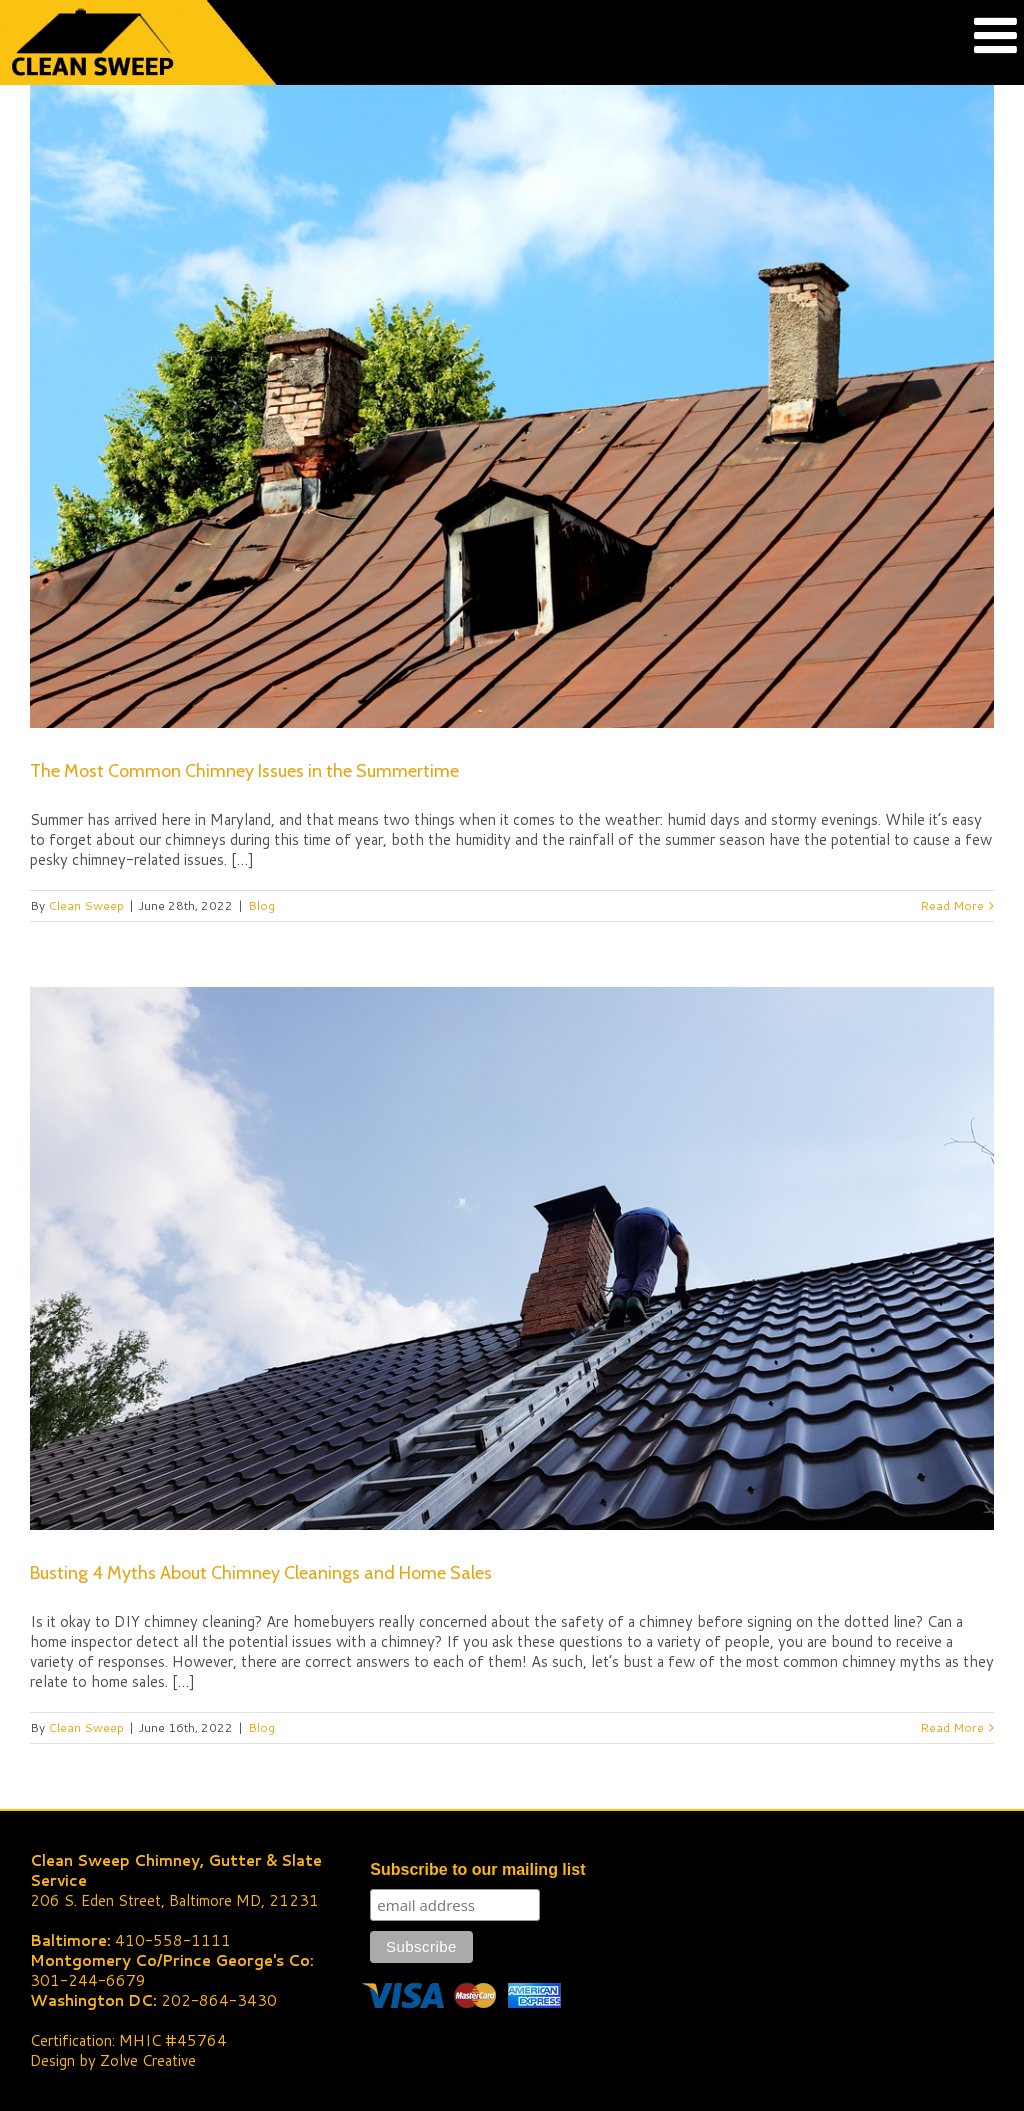 The height and width of the screenshot is (2111, 1024). What do you see at coordinates (86, 905) in the screenshot?
I see `Clean Sweep` at bounding box center [86, 905].